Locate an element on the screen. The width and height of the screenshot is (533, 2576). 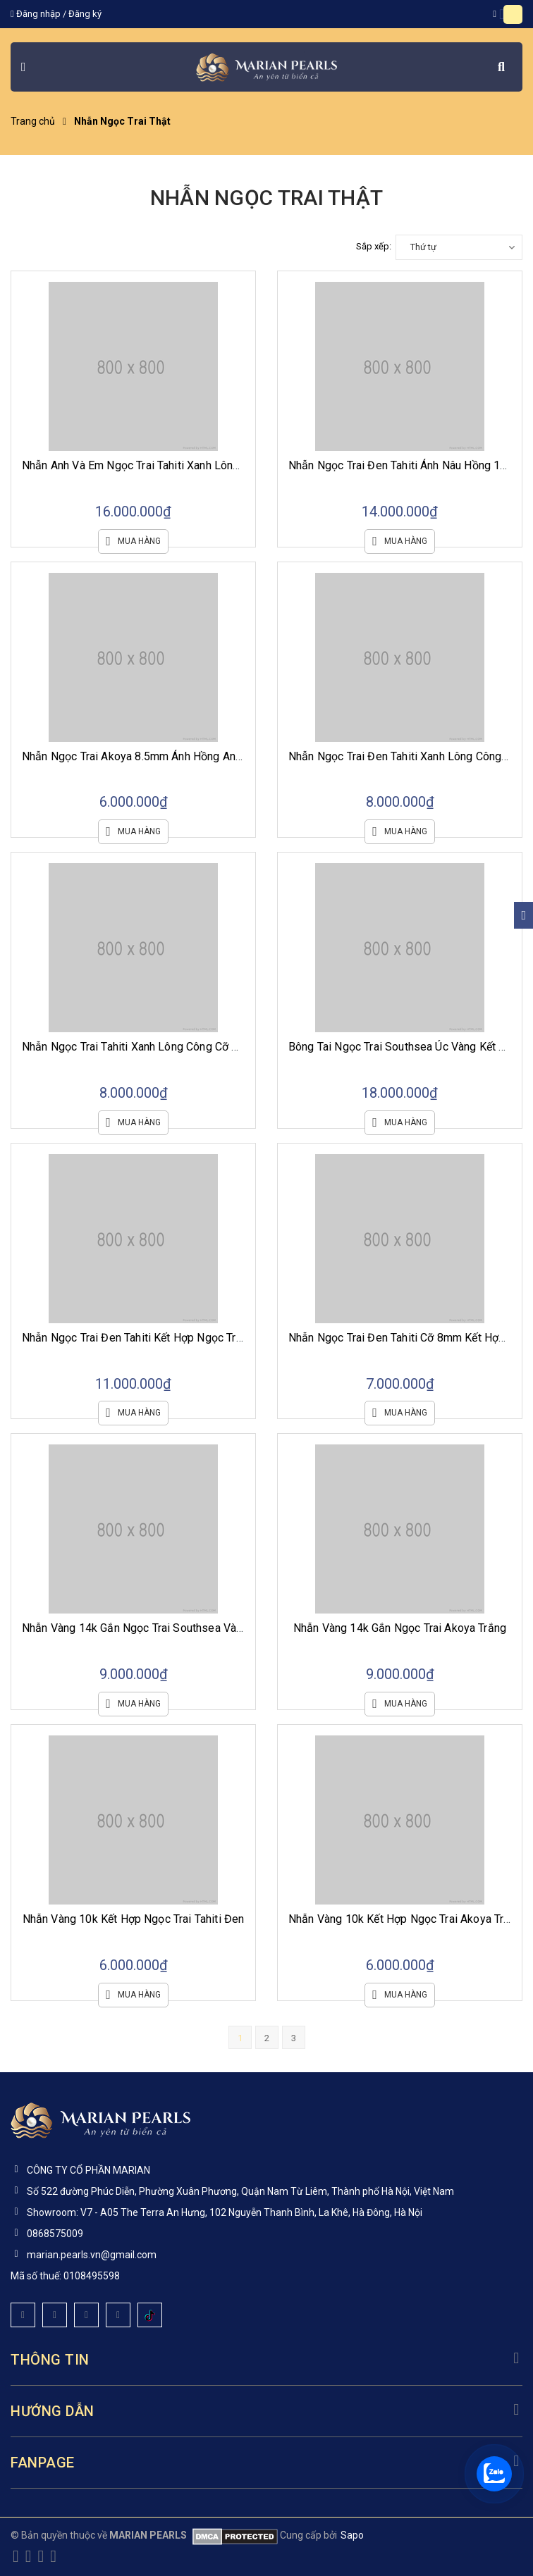
Đăng nhập is located at coordinates (38, 13).